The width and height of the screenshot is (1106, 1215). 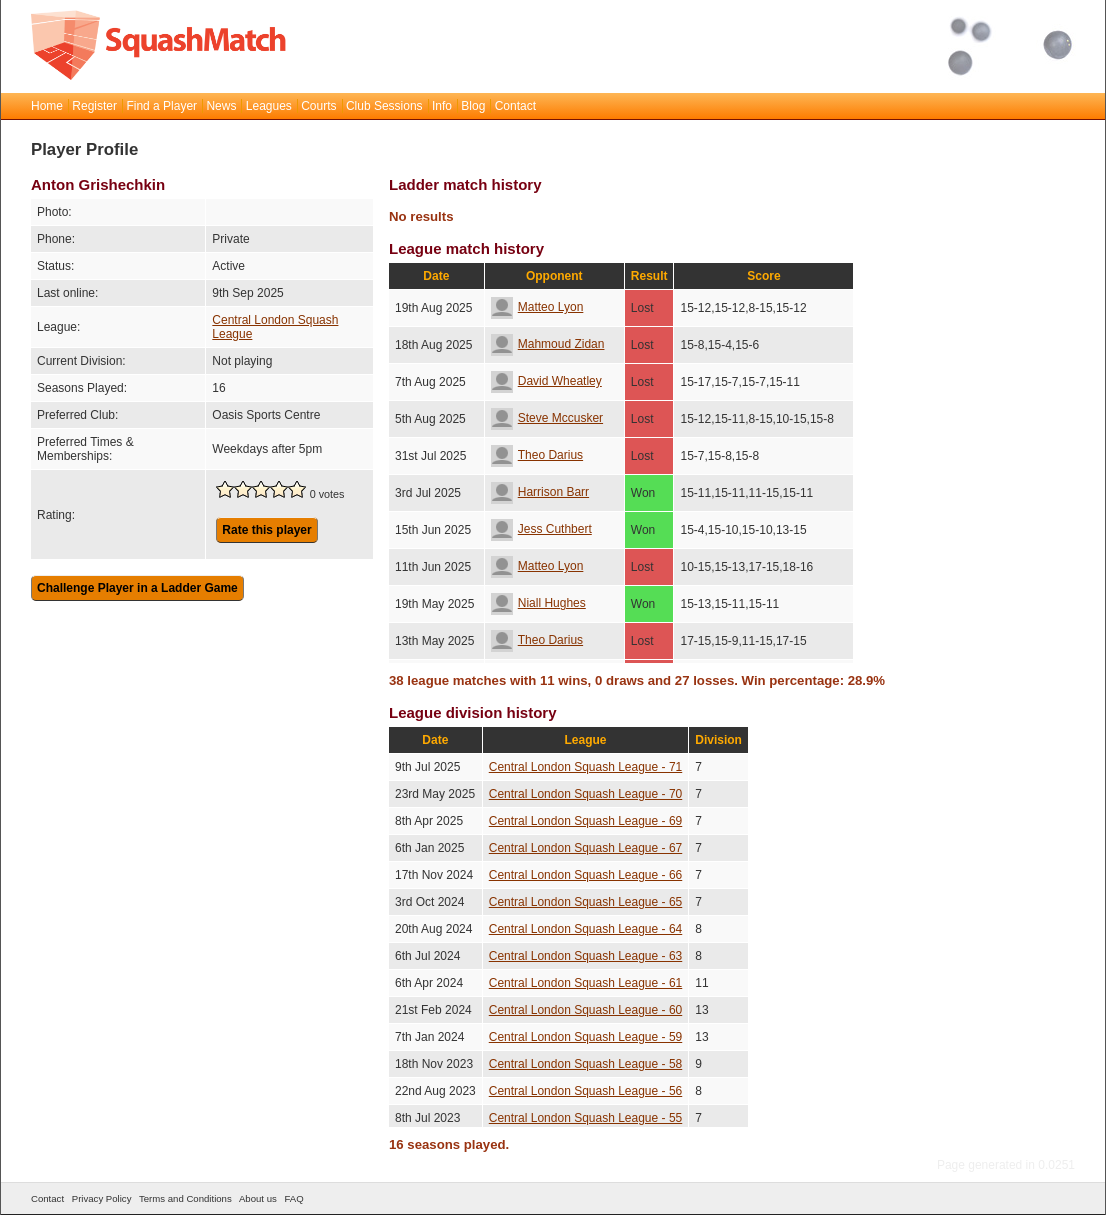 What do you see at coordinates (266, 530) in the screenshot?
I see `Rate this player` at bounding box center [266, 530].